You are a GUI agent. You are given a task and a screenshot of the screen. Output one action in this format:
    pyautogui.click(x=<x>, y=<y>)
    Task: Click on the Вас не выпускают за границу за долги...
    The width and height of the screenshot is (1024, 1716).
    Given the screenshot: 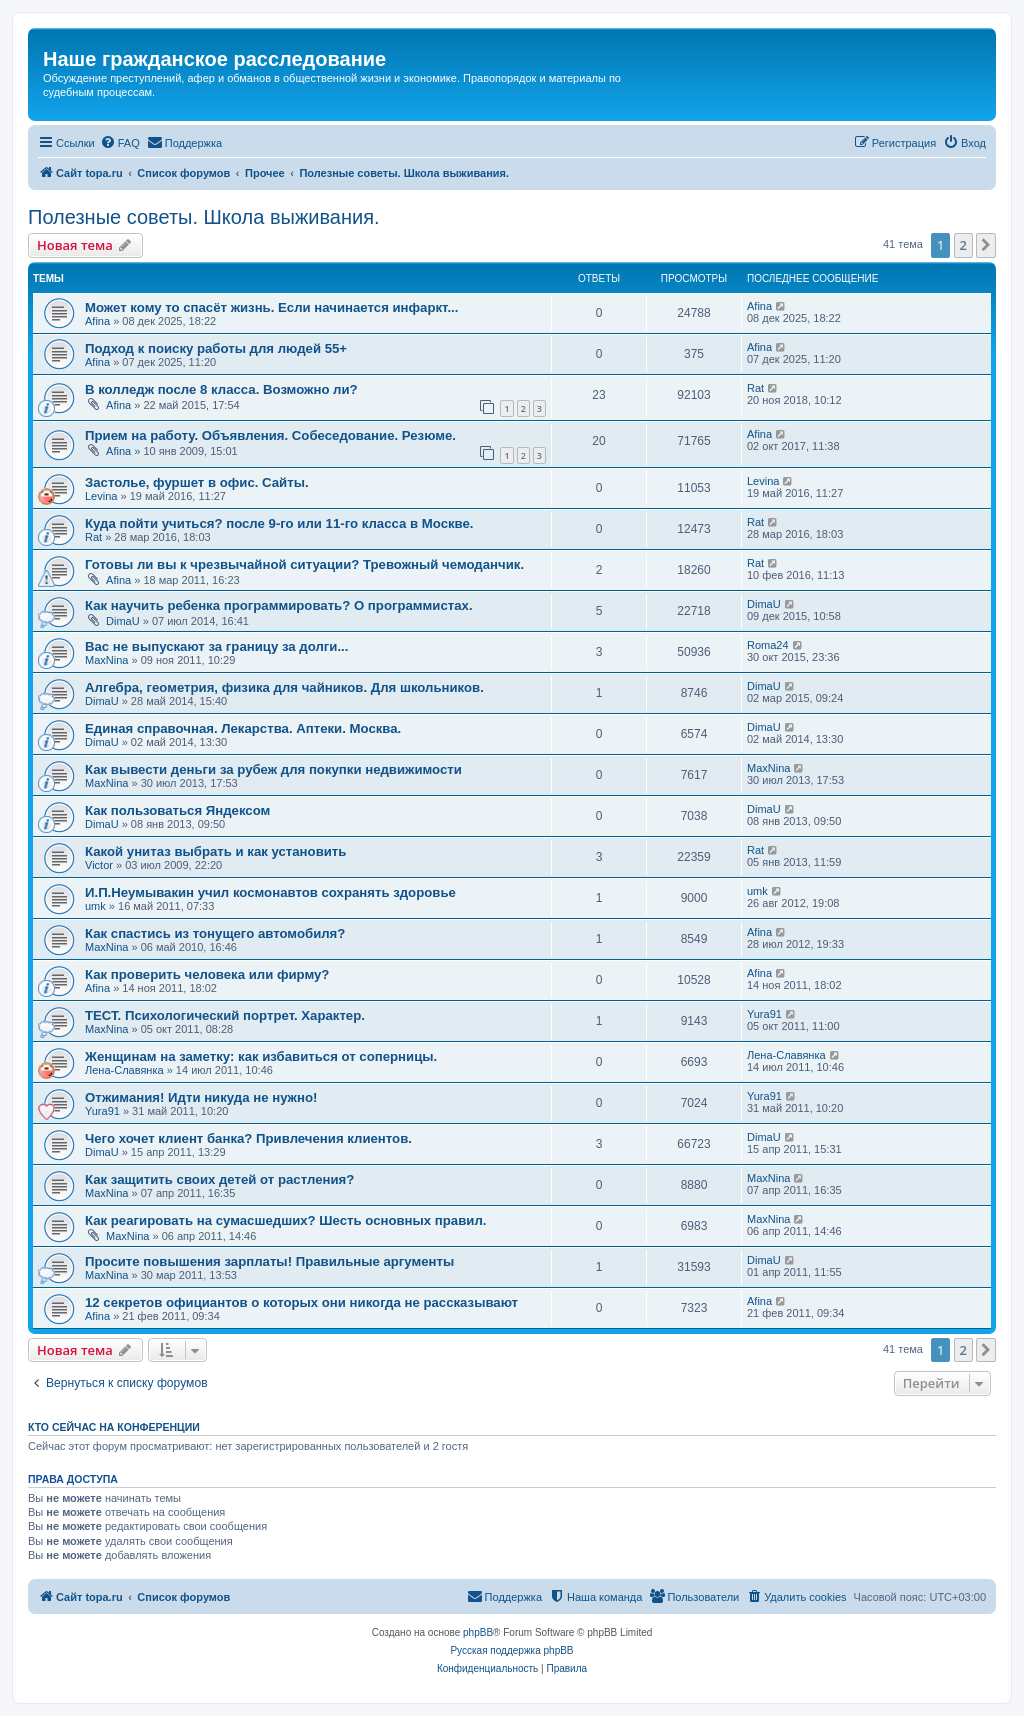 What is the action you would take?
    pyautogui.click(x=216, y=646)
    